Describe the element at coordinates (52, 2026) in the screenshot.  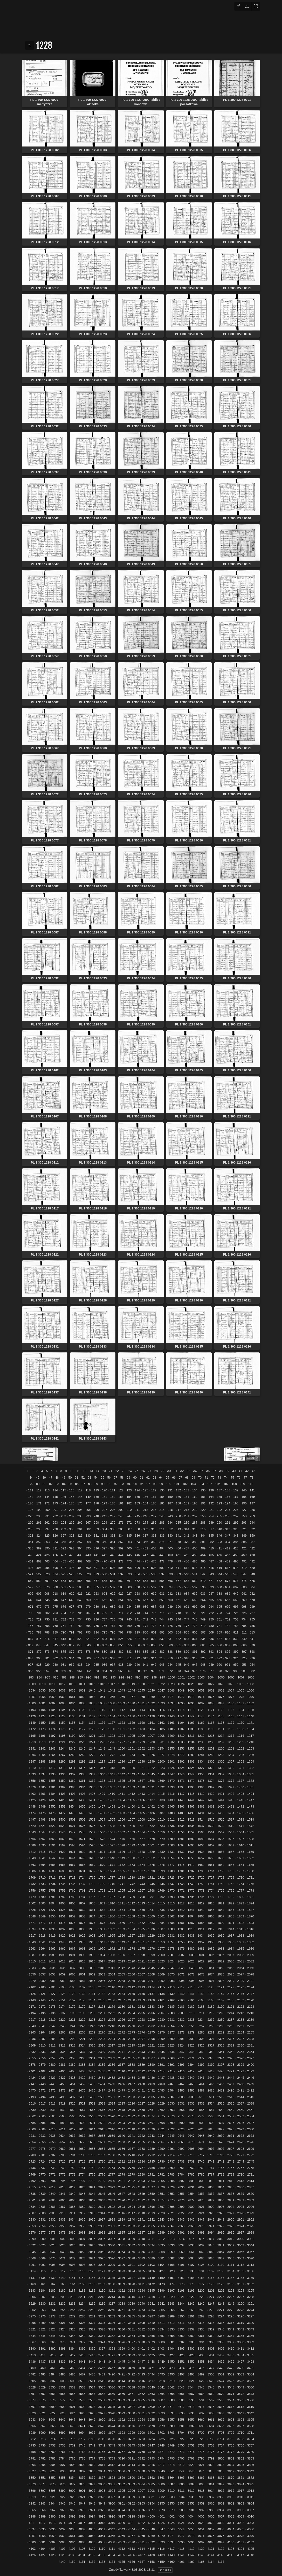
I see `2242` at that location.